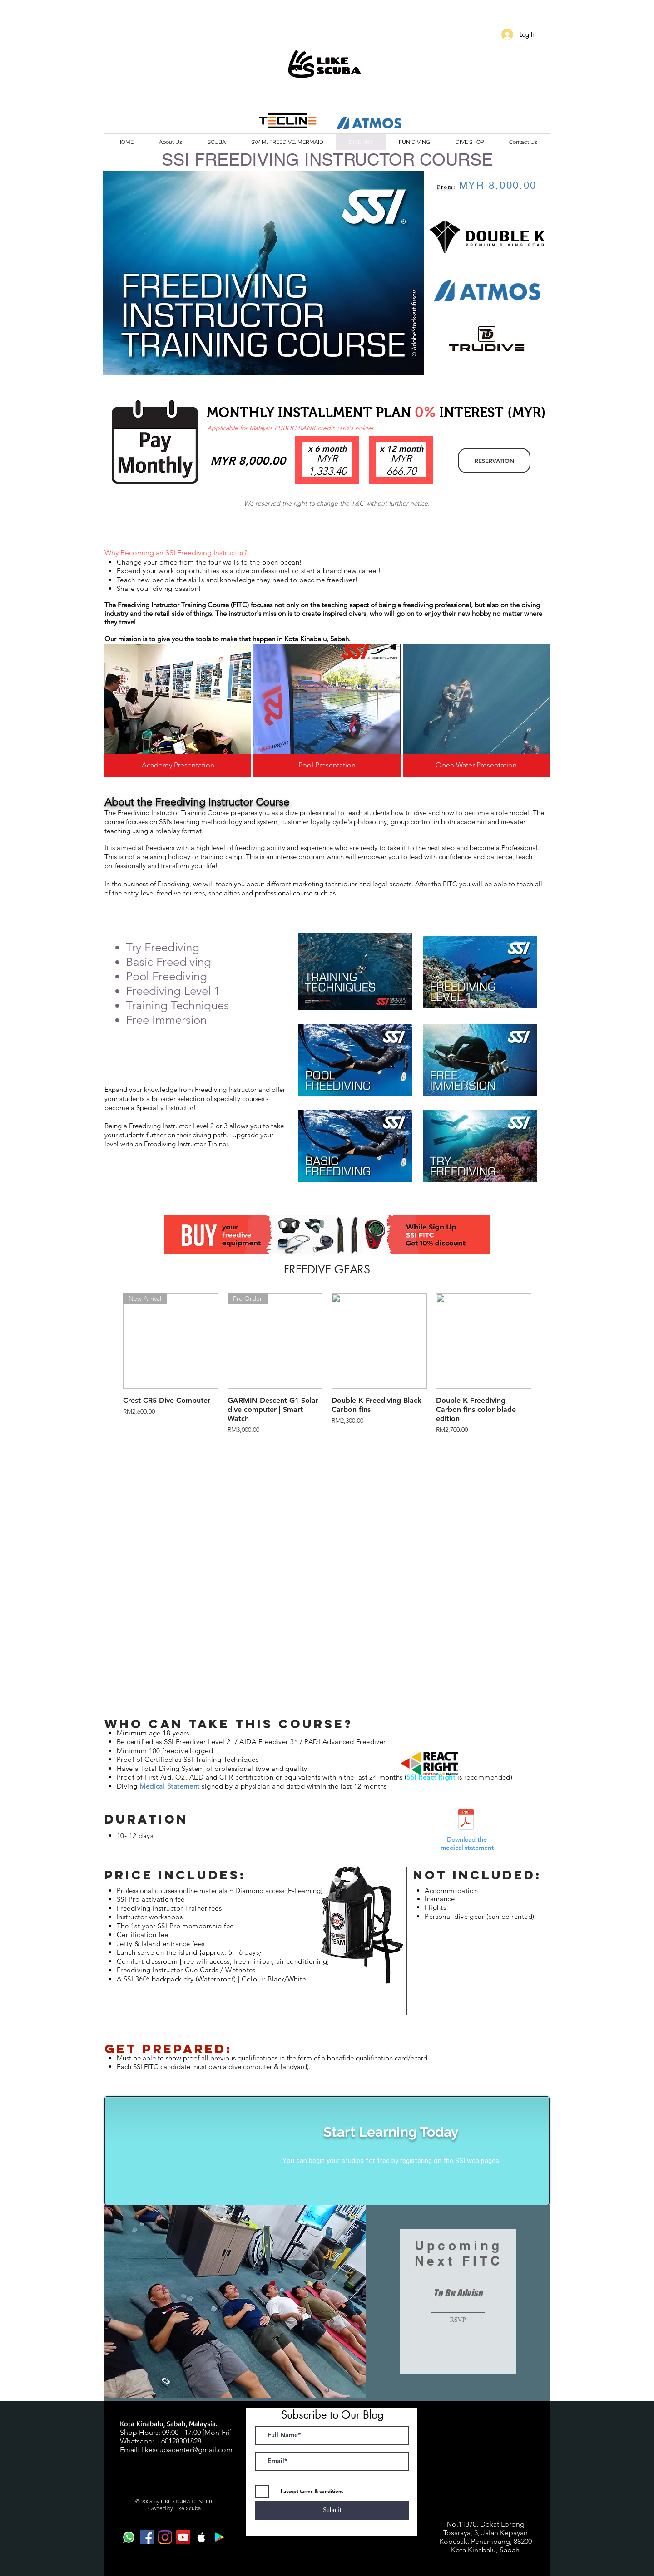 The height and width of the screenshot is (2576, 654). Describe the element at coordinates (129, 2537) in the screenshot. I see `[Whatsapp]` at that location.